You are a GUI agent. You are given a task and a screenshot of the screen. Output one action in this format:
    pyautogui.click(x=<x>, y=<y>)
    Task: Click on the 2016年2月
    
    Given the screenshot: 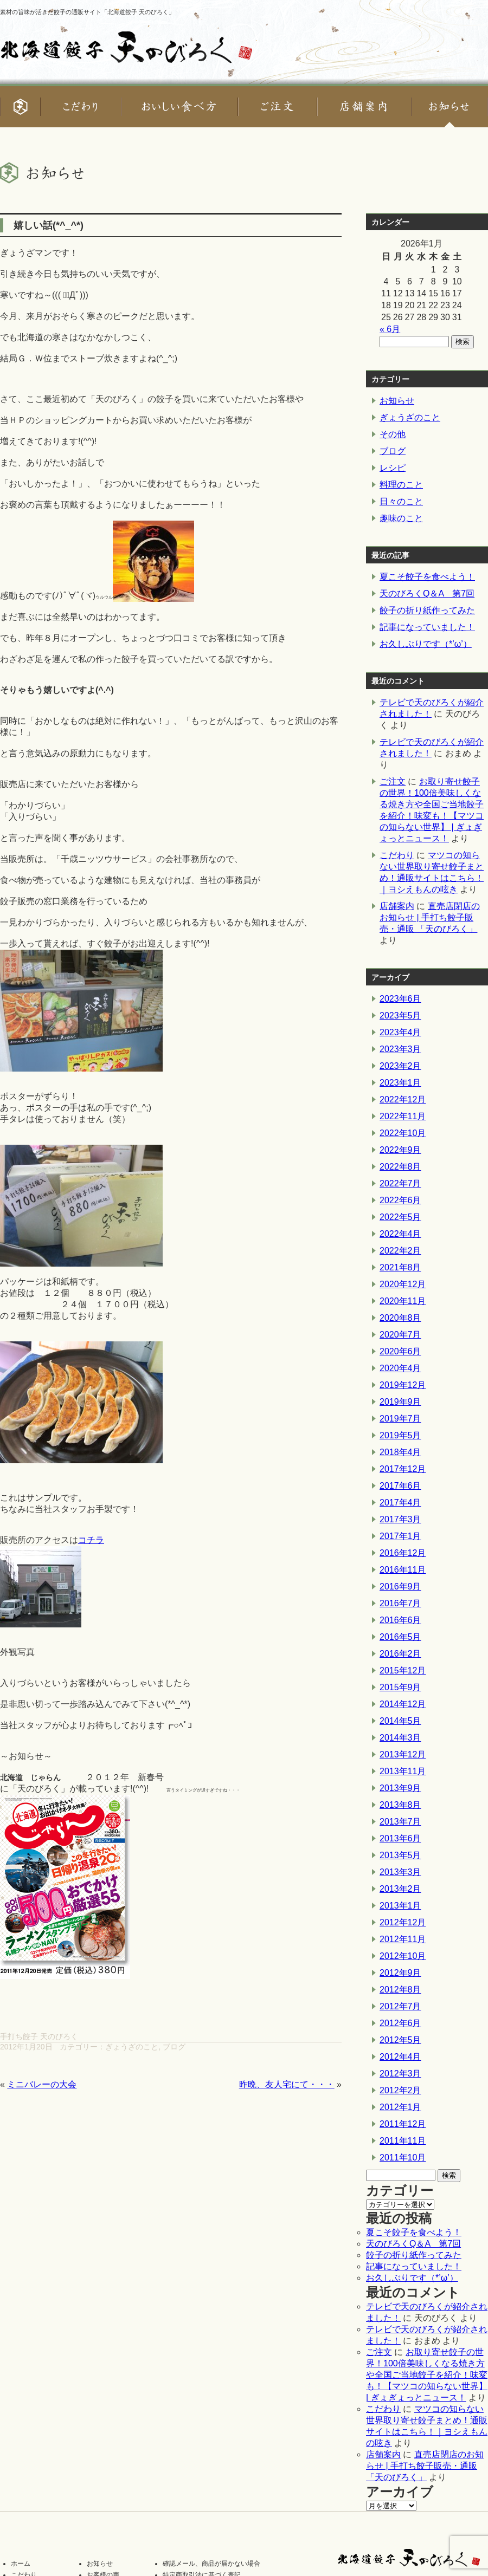 What is the action you would take?
    pyautogui.click(x=400, y=1653)
    